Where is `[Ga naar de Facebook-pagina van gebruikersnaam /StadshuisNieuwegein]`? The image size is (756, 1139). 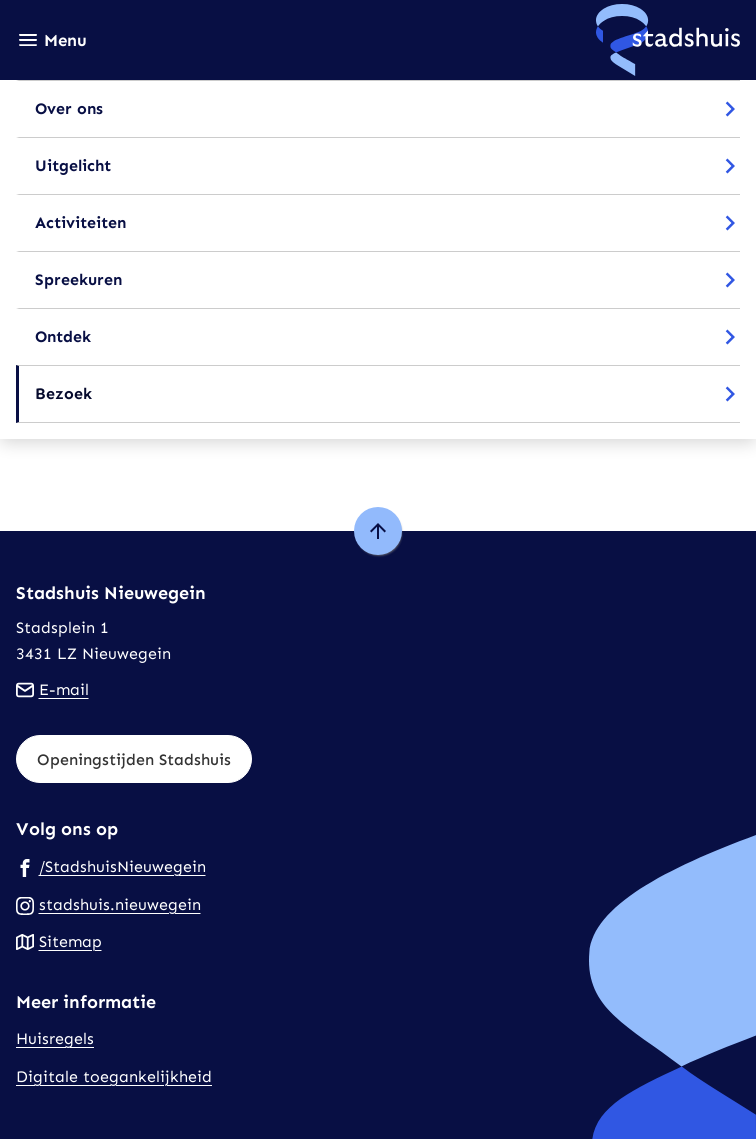 [Ga naar de Facebook-pagina van gebruikersnaam /StadshuisNieuwegein] is located at coordinates (111, 866).